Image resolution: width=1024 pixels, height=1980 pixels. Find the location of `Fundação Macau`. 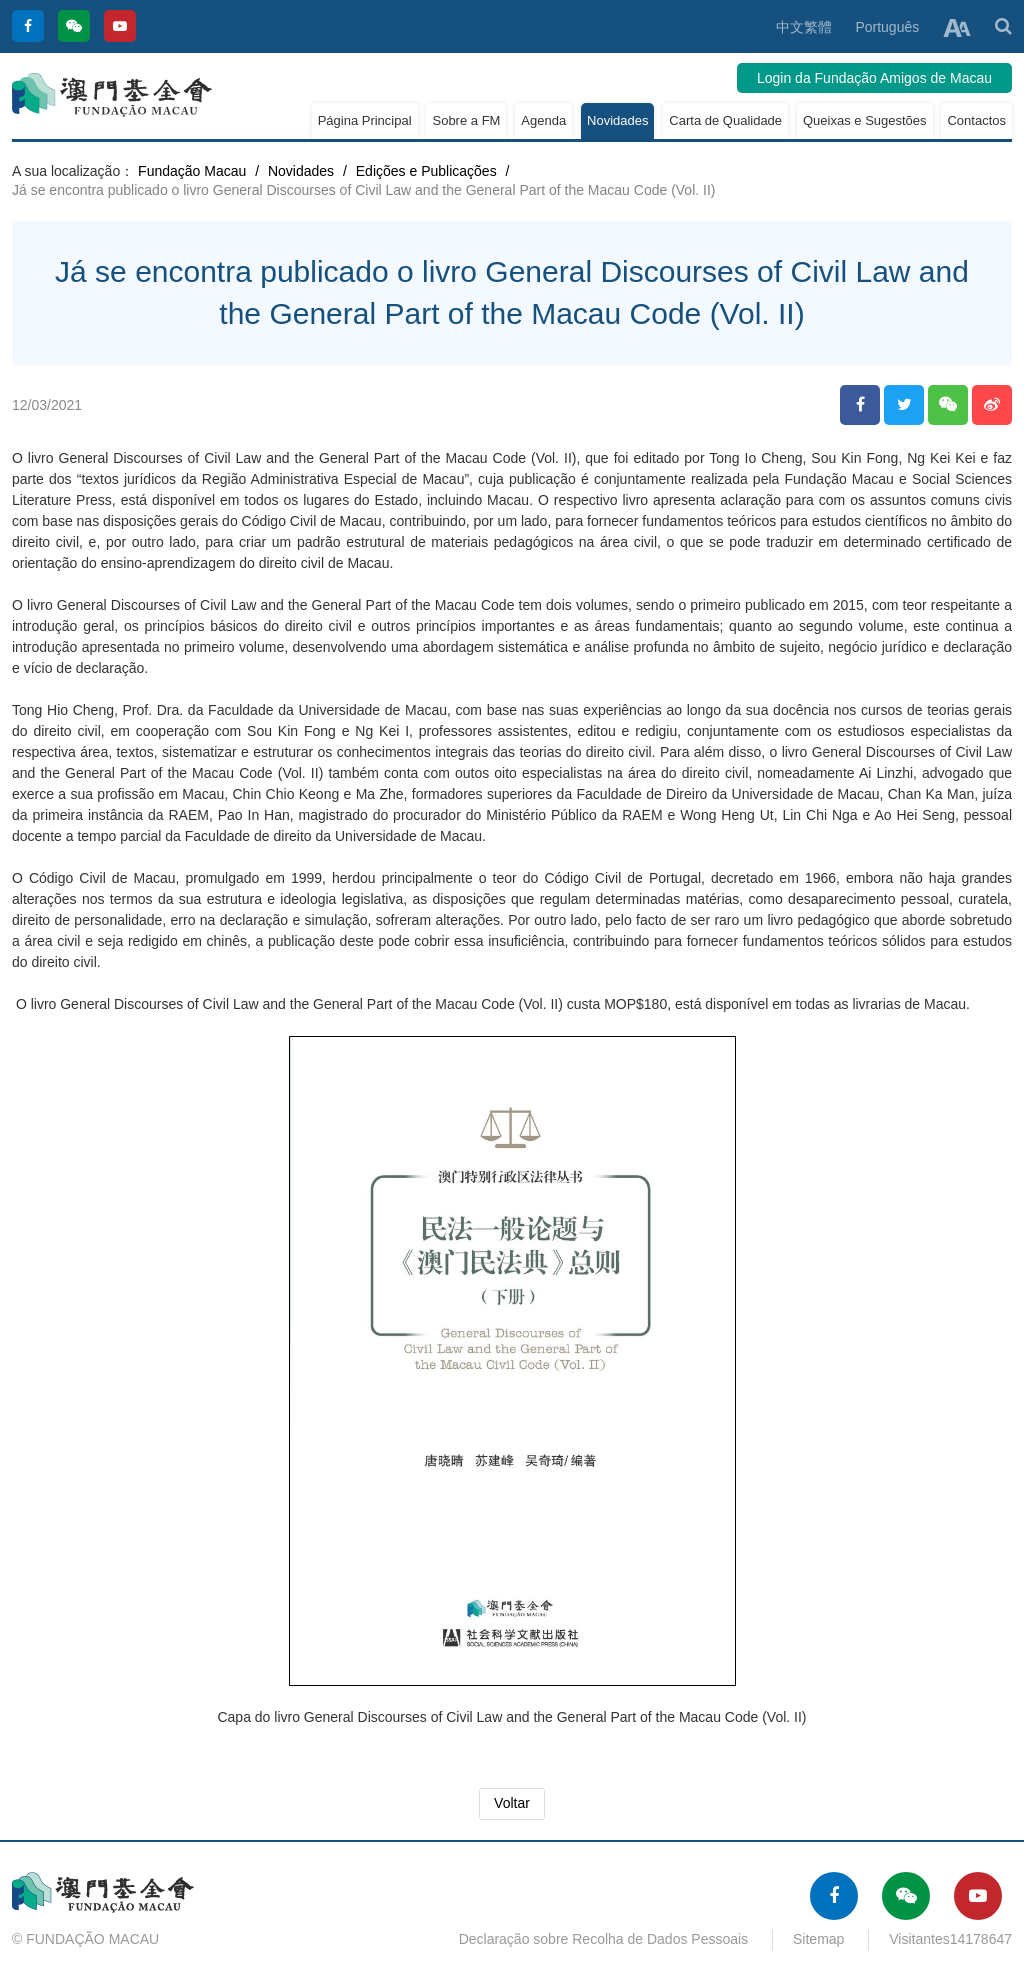

Fundação Macau is located at coordinates (192, 171).